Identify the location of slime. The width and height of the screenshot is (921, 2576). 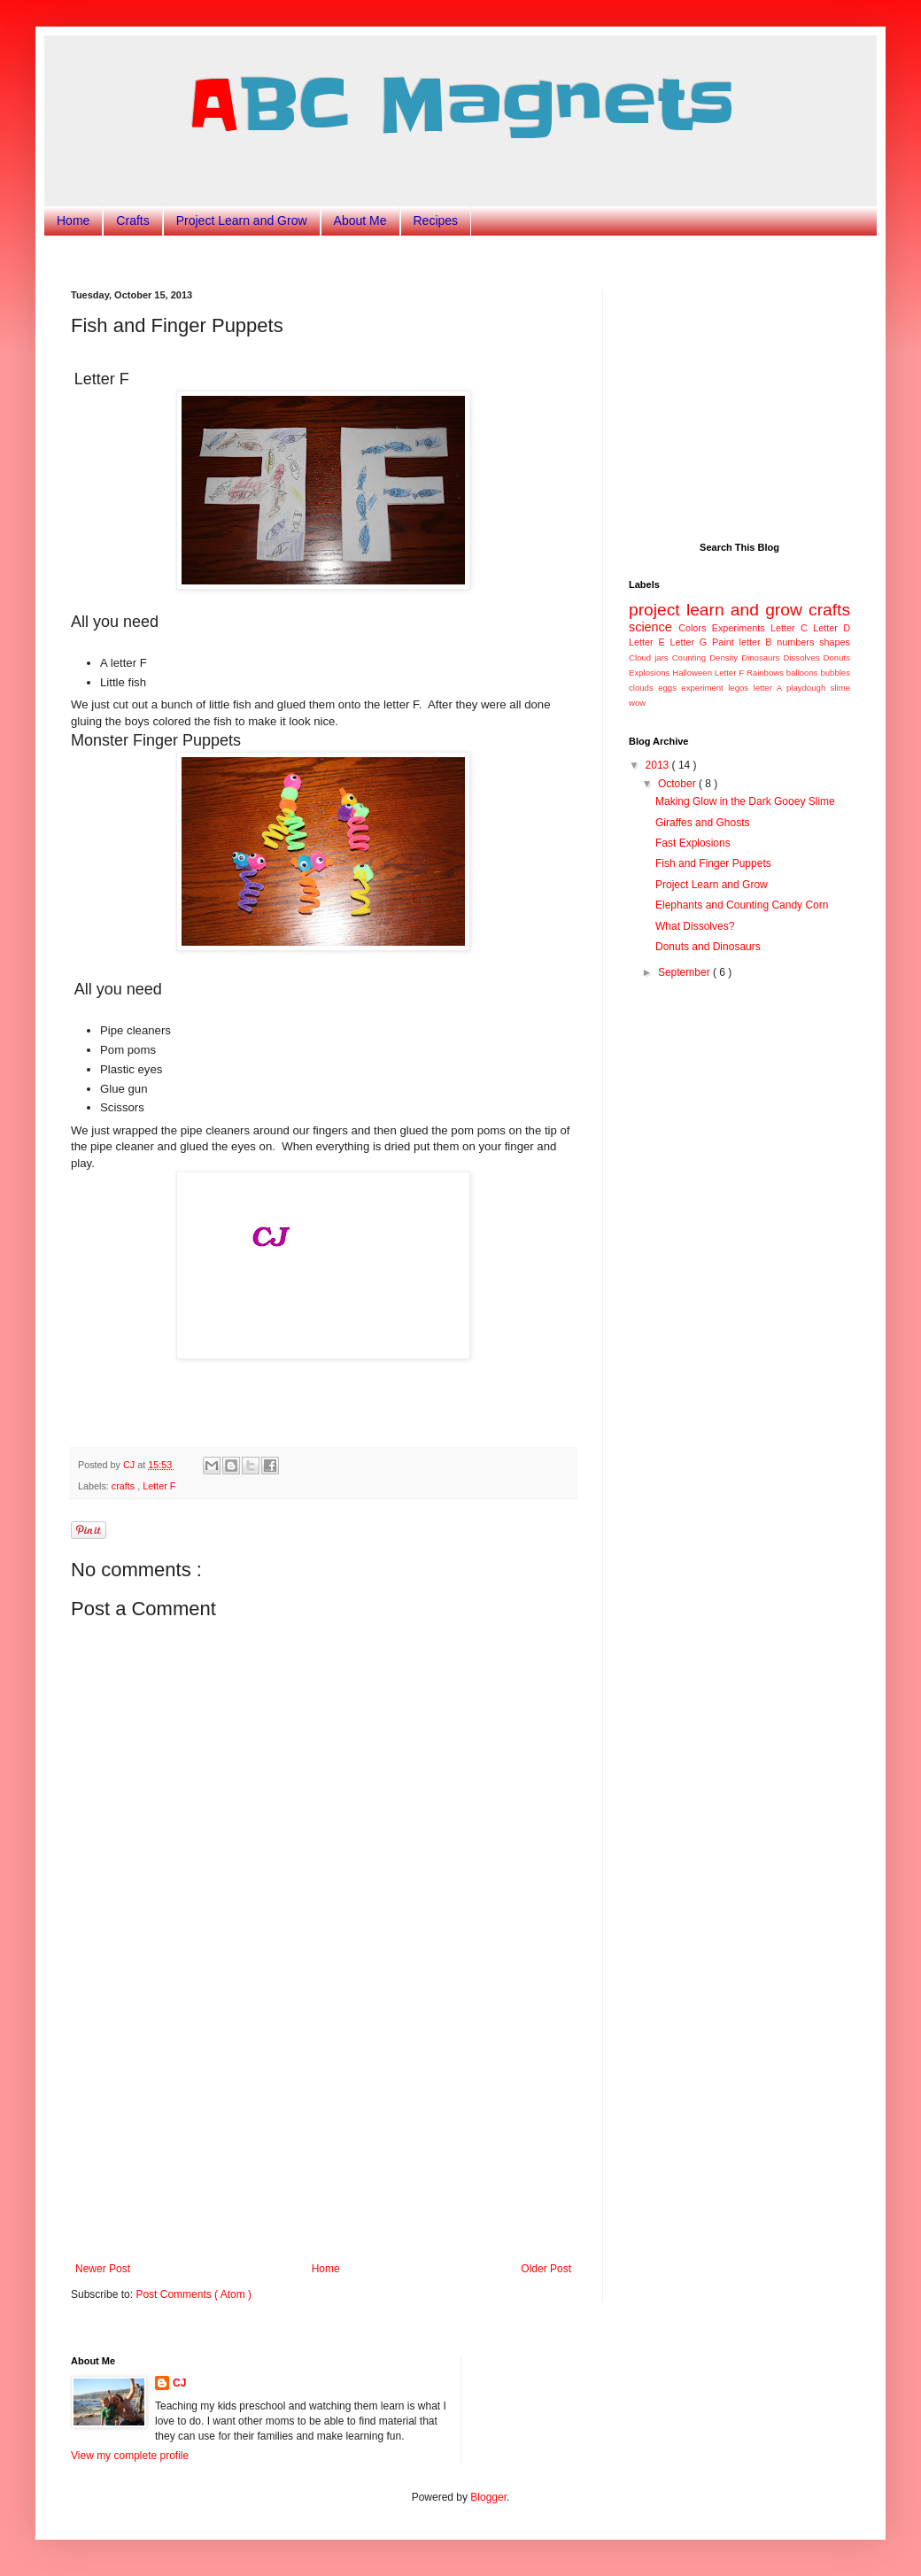
(840, 687).